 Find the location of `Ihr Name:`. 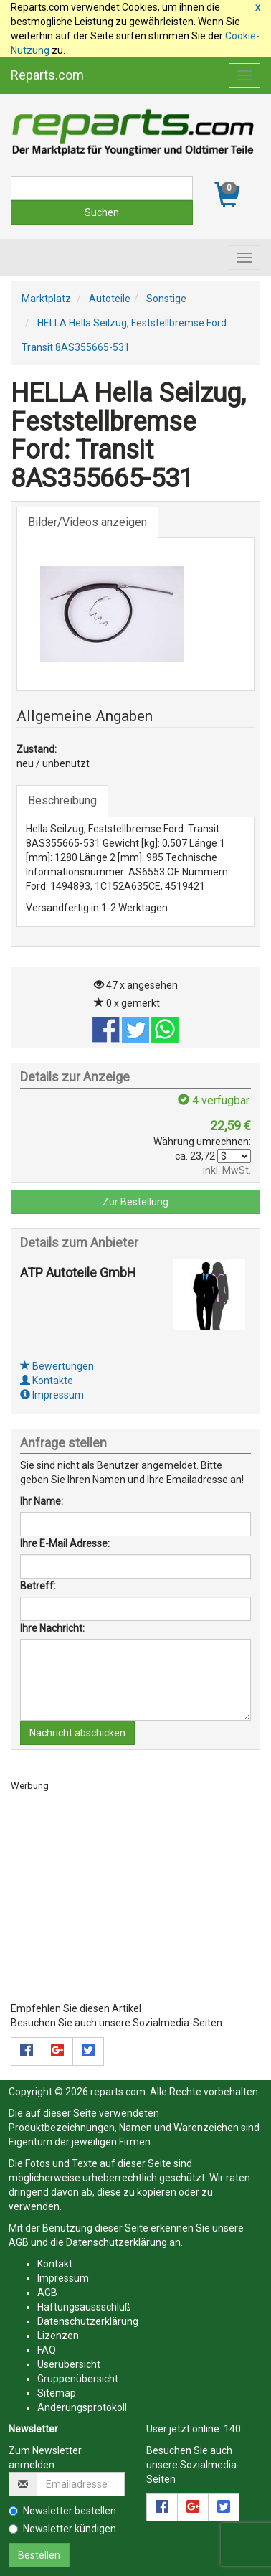

Ihr Name: is located at coordinates (41, 1501).